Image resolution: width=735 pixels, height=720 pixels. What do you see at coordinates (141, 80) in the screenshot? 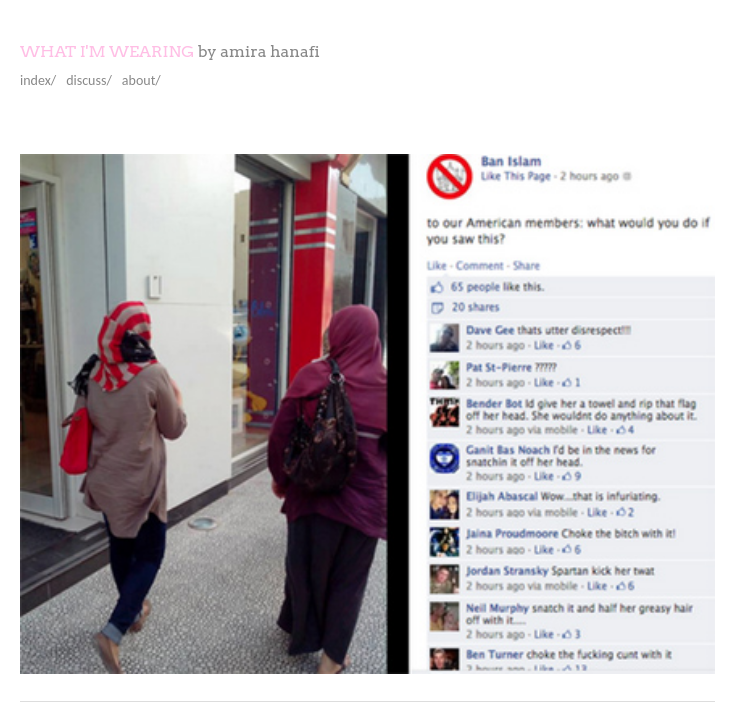
I see `about/` at bounding box center [141, 80].